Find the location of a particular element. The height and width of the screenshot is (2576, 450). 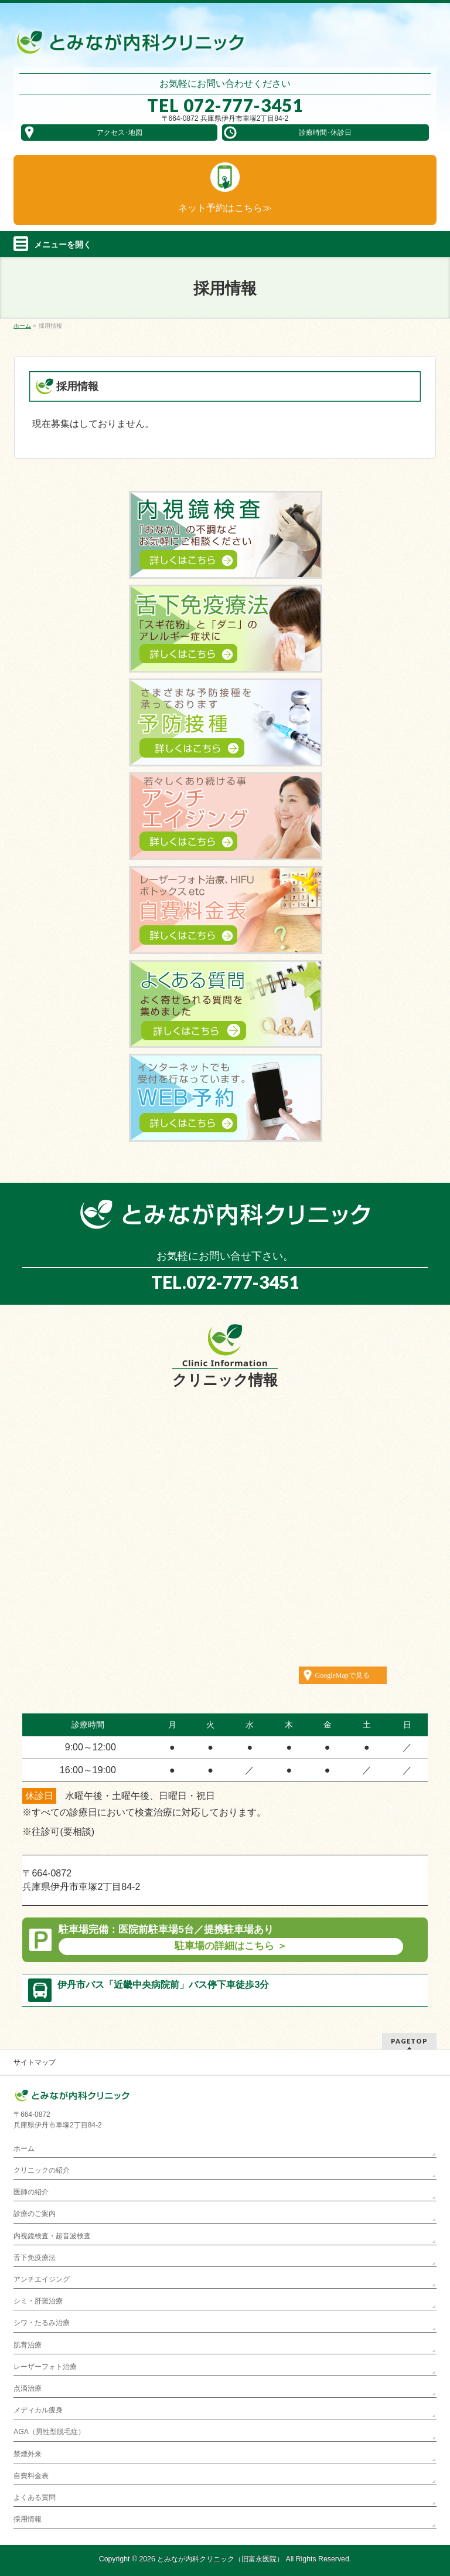

よくある質問 is located at coordinates (34, 2497).